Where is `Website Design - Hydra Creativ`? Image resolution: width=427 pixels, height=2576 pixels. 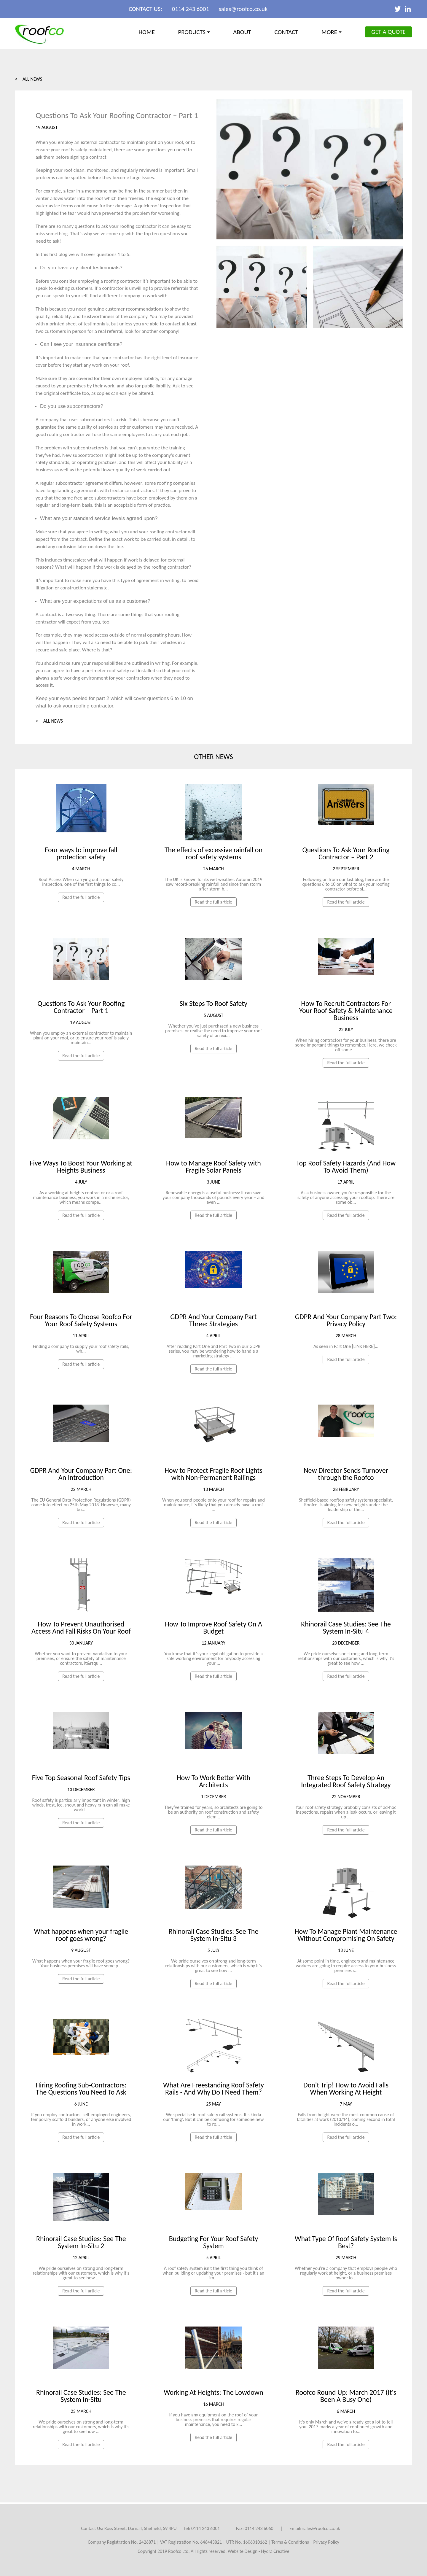 Website Design - Hydra Creativ is located at coordinates (257, 2551).